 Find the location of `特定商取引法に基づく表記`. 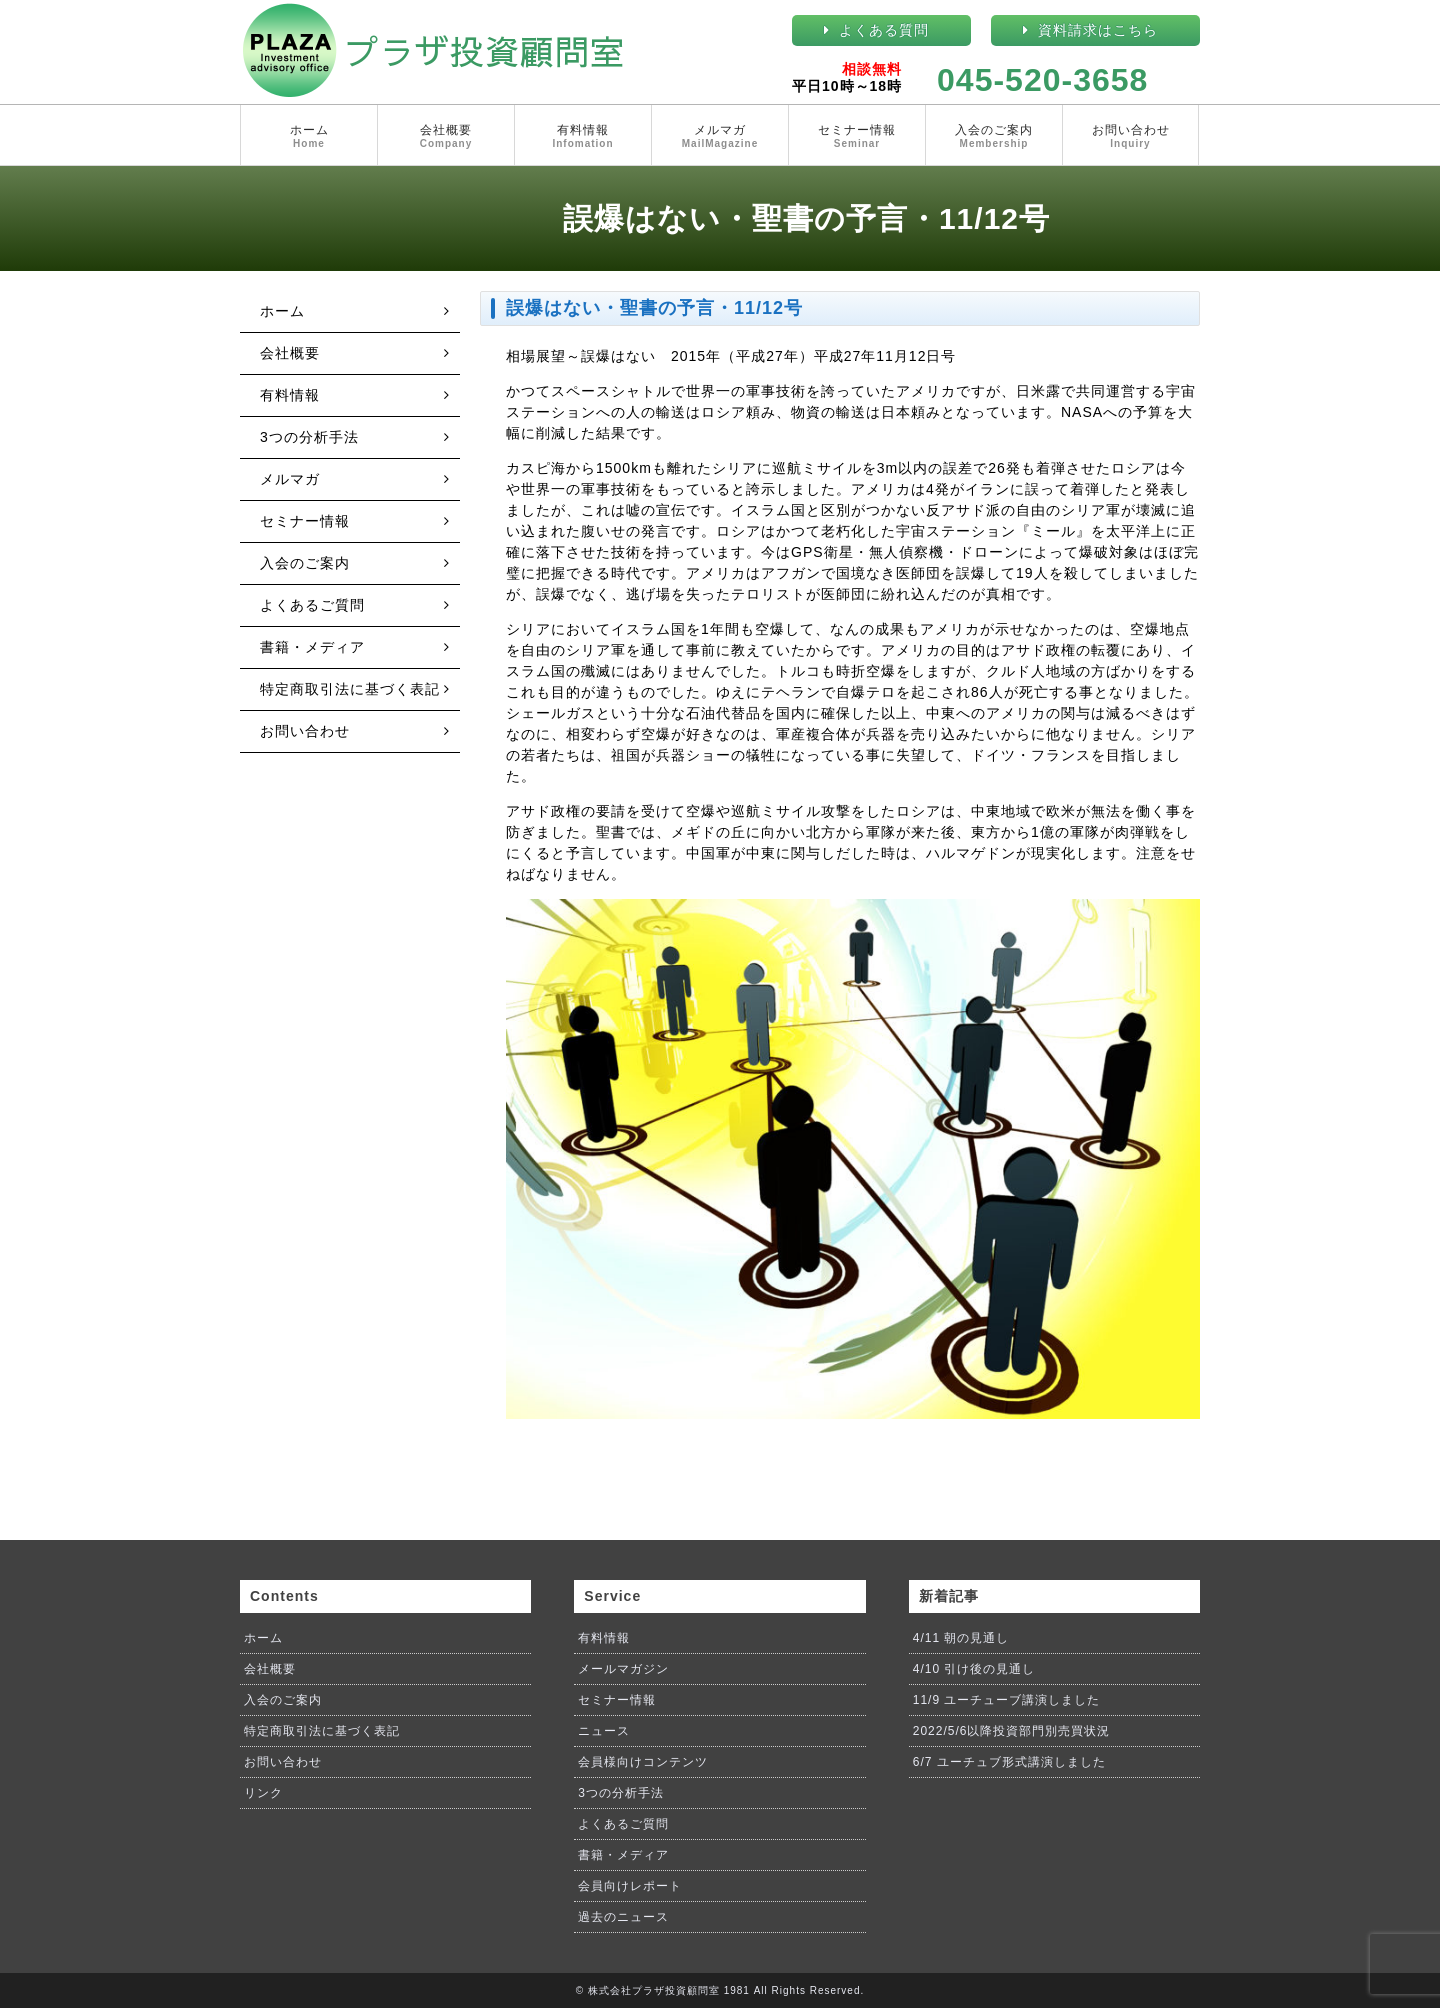

特定商取引法に基づく表記 is located at coordinates (350, 689).